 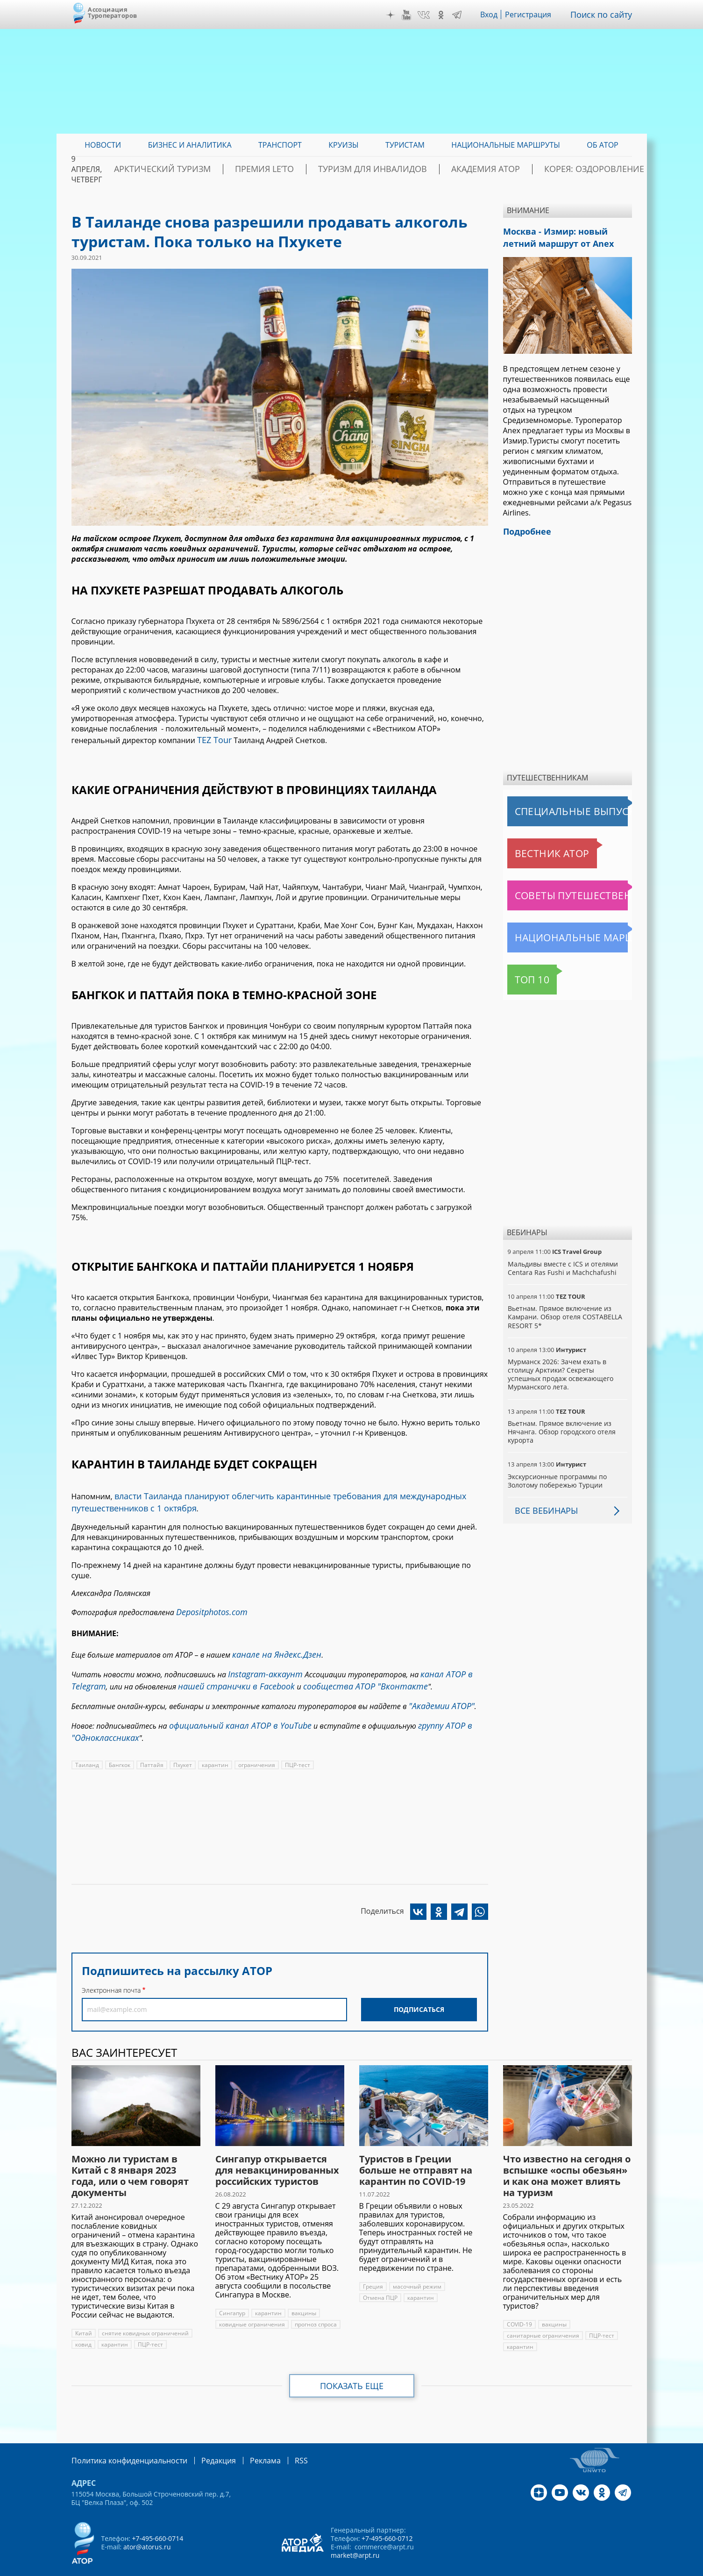 What do you see at coordinates (464, 15) in the screenshot?
I see `Telegram` at bounding box center [464, 15].